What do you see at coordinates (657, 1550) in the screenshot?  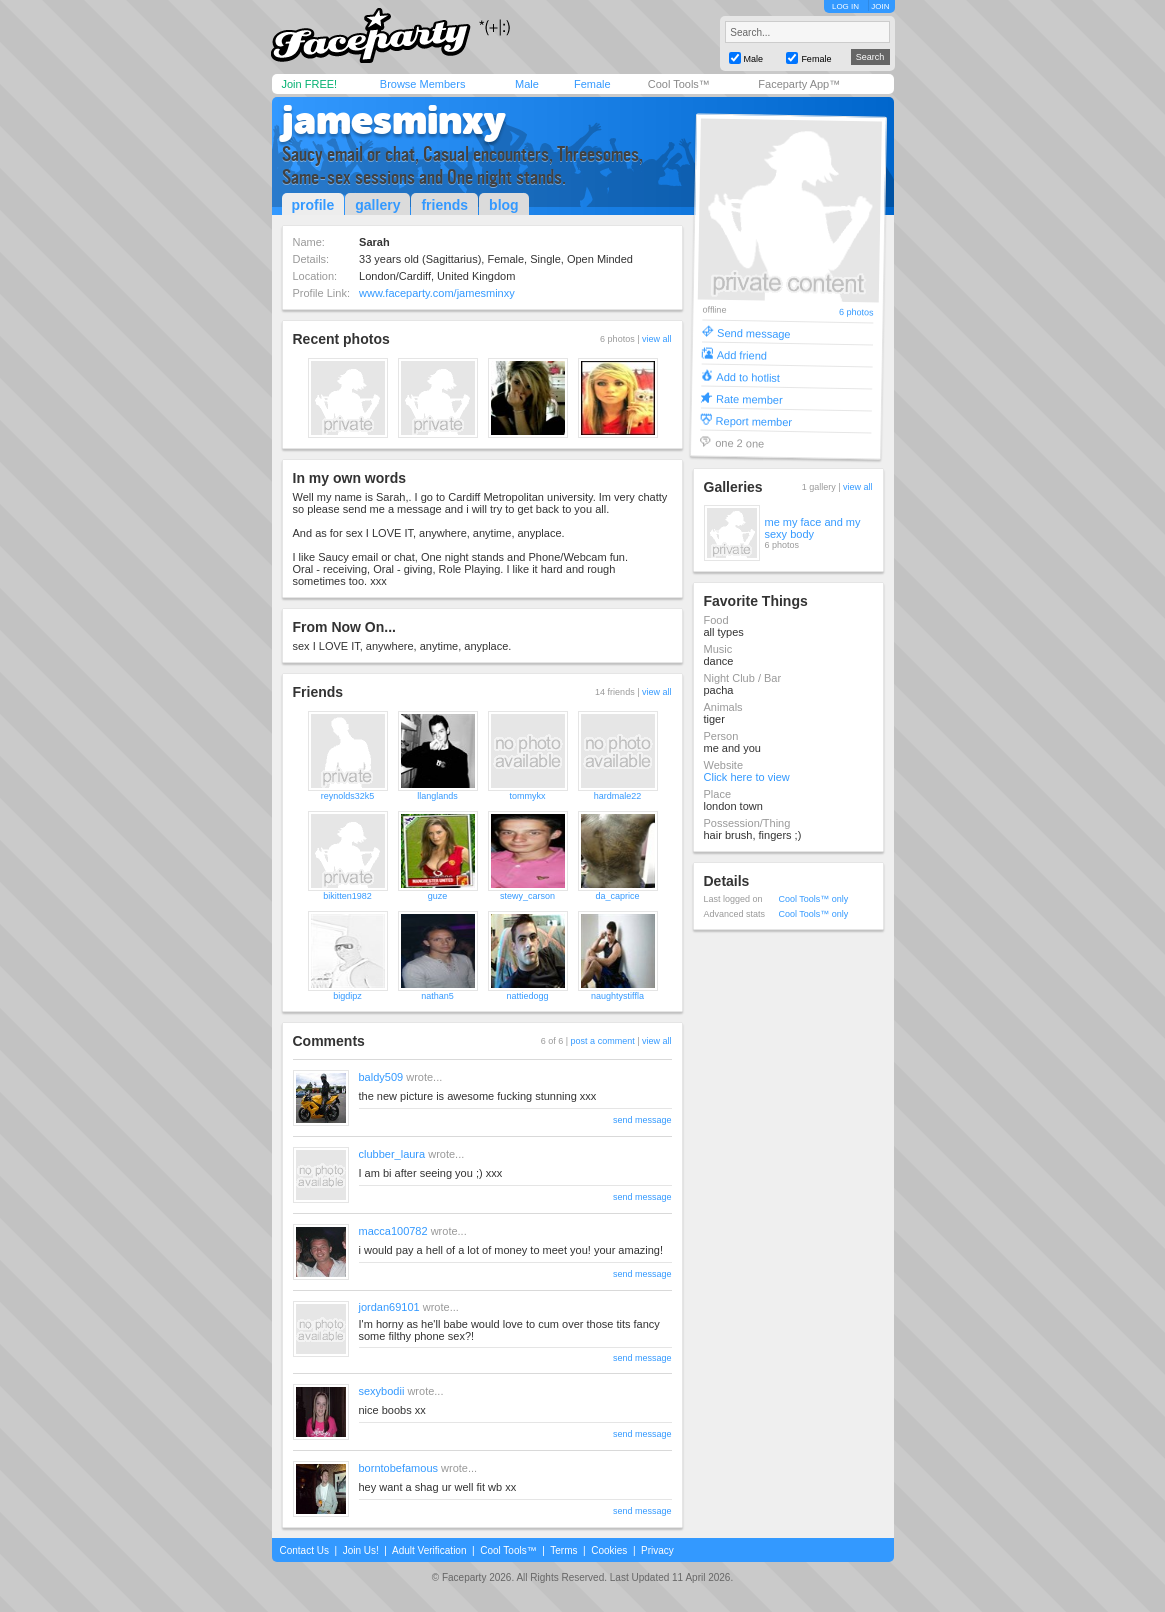 I see `Privacy` at bounding box center [657, 1550].